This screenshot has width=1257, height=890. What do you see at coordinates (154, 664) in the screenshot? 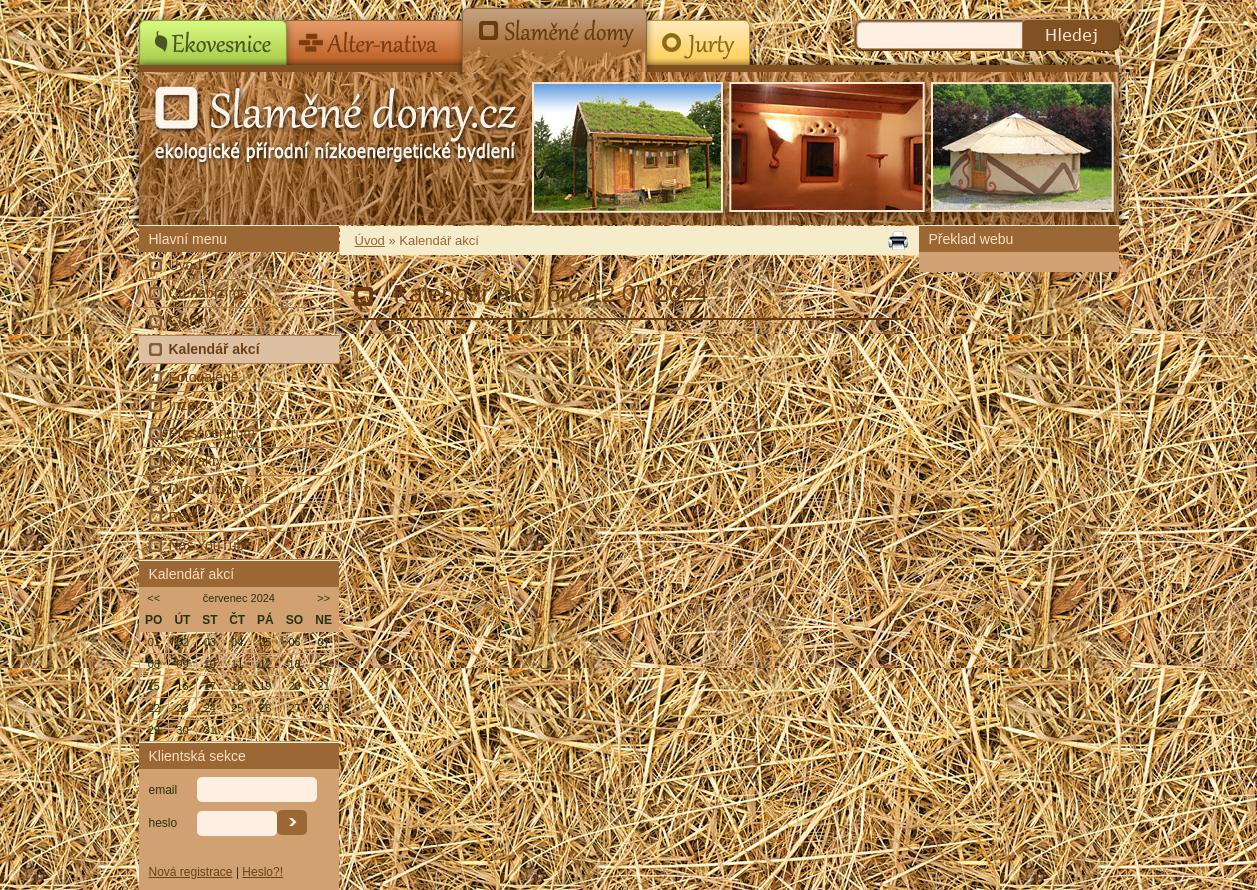
I see `08` at bounding box center [154, 664].